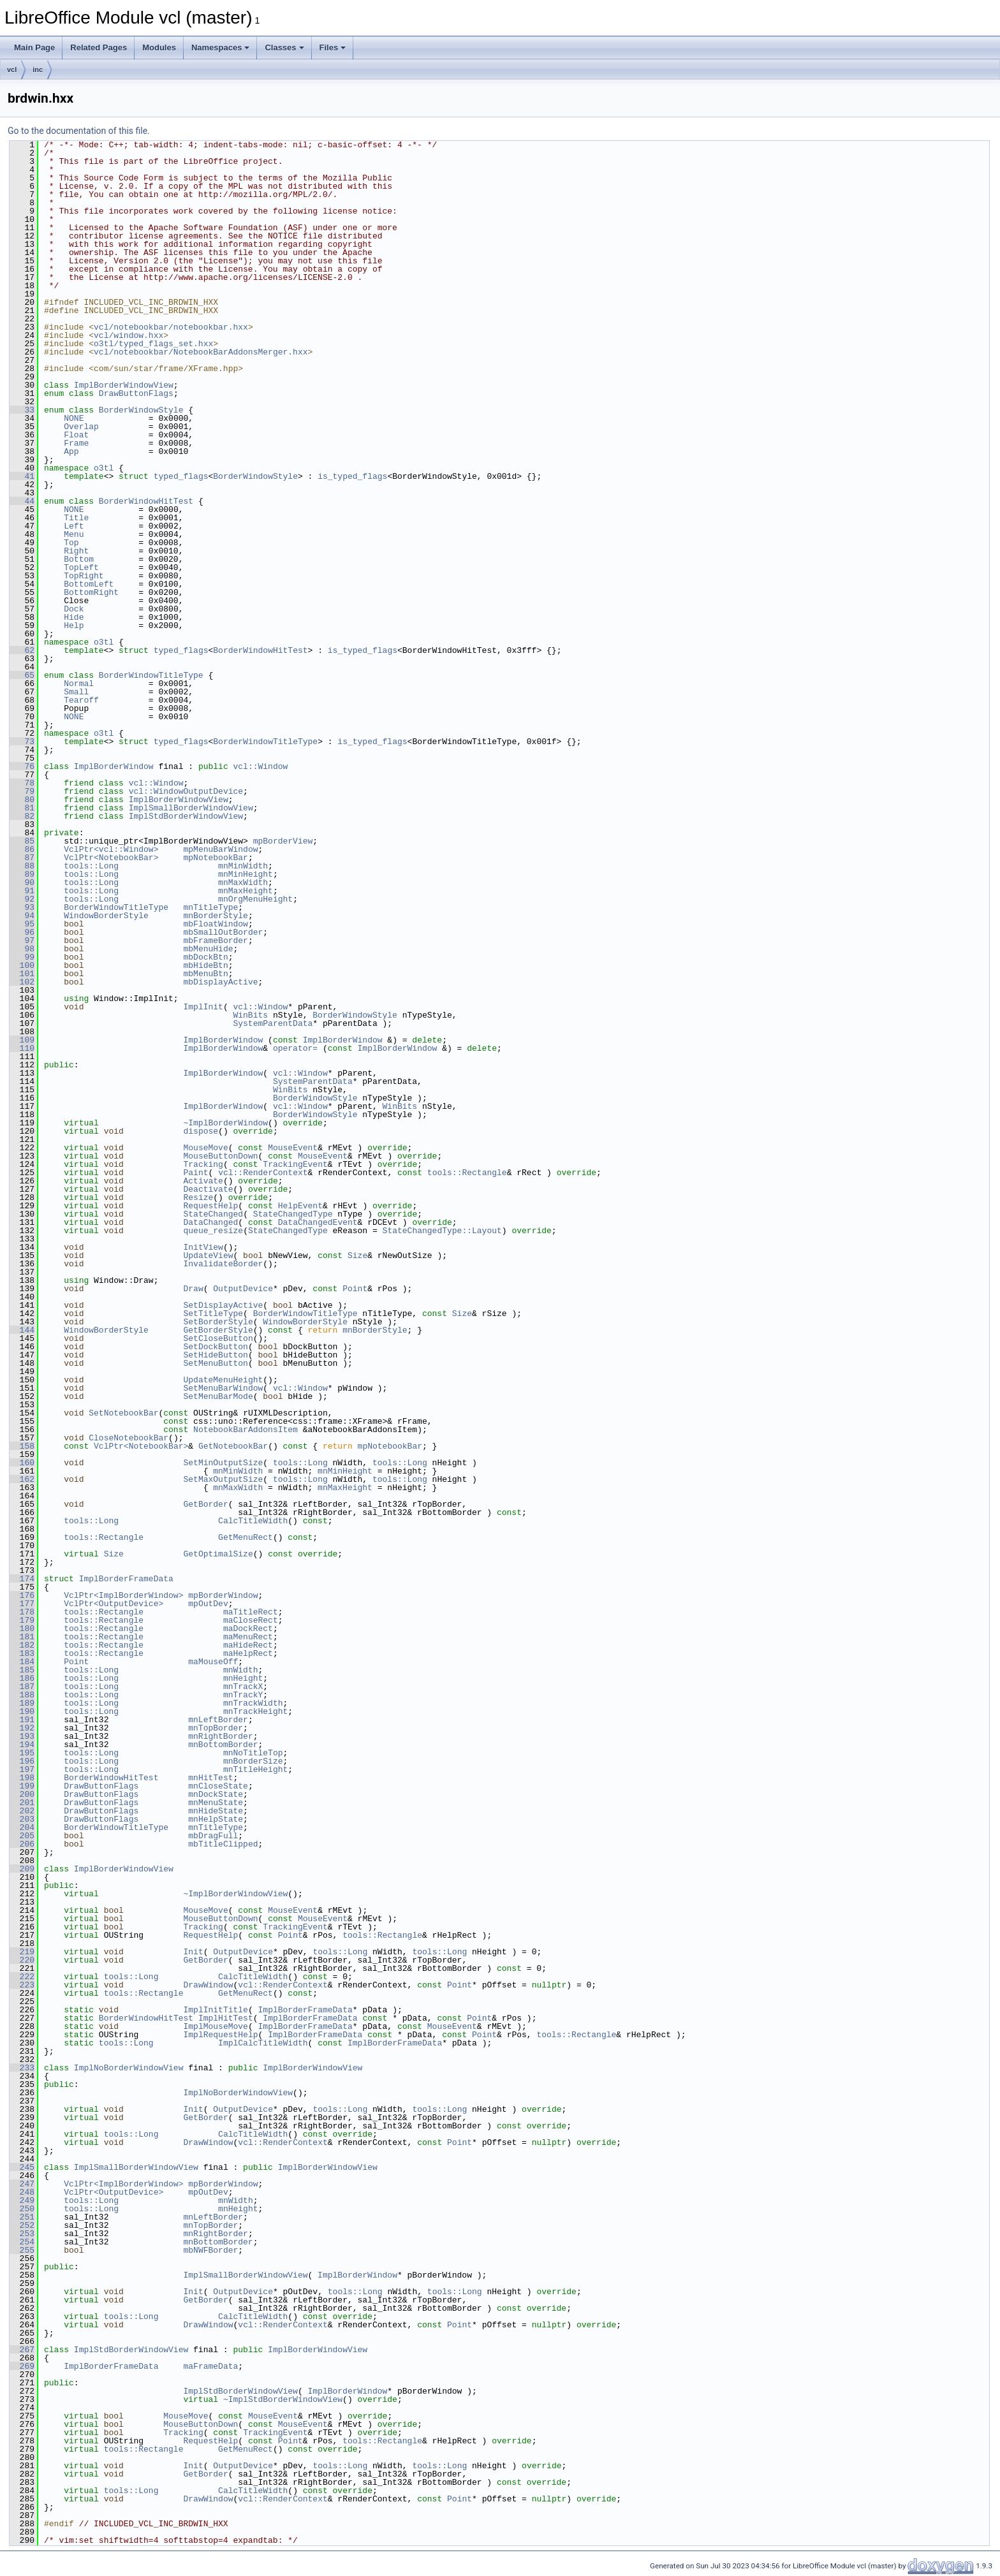  What do you see at coordinates (74, 609) in the screenshot?
I see `Dock` at bounding box center [74, 609].